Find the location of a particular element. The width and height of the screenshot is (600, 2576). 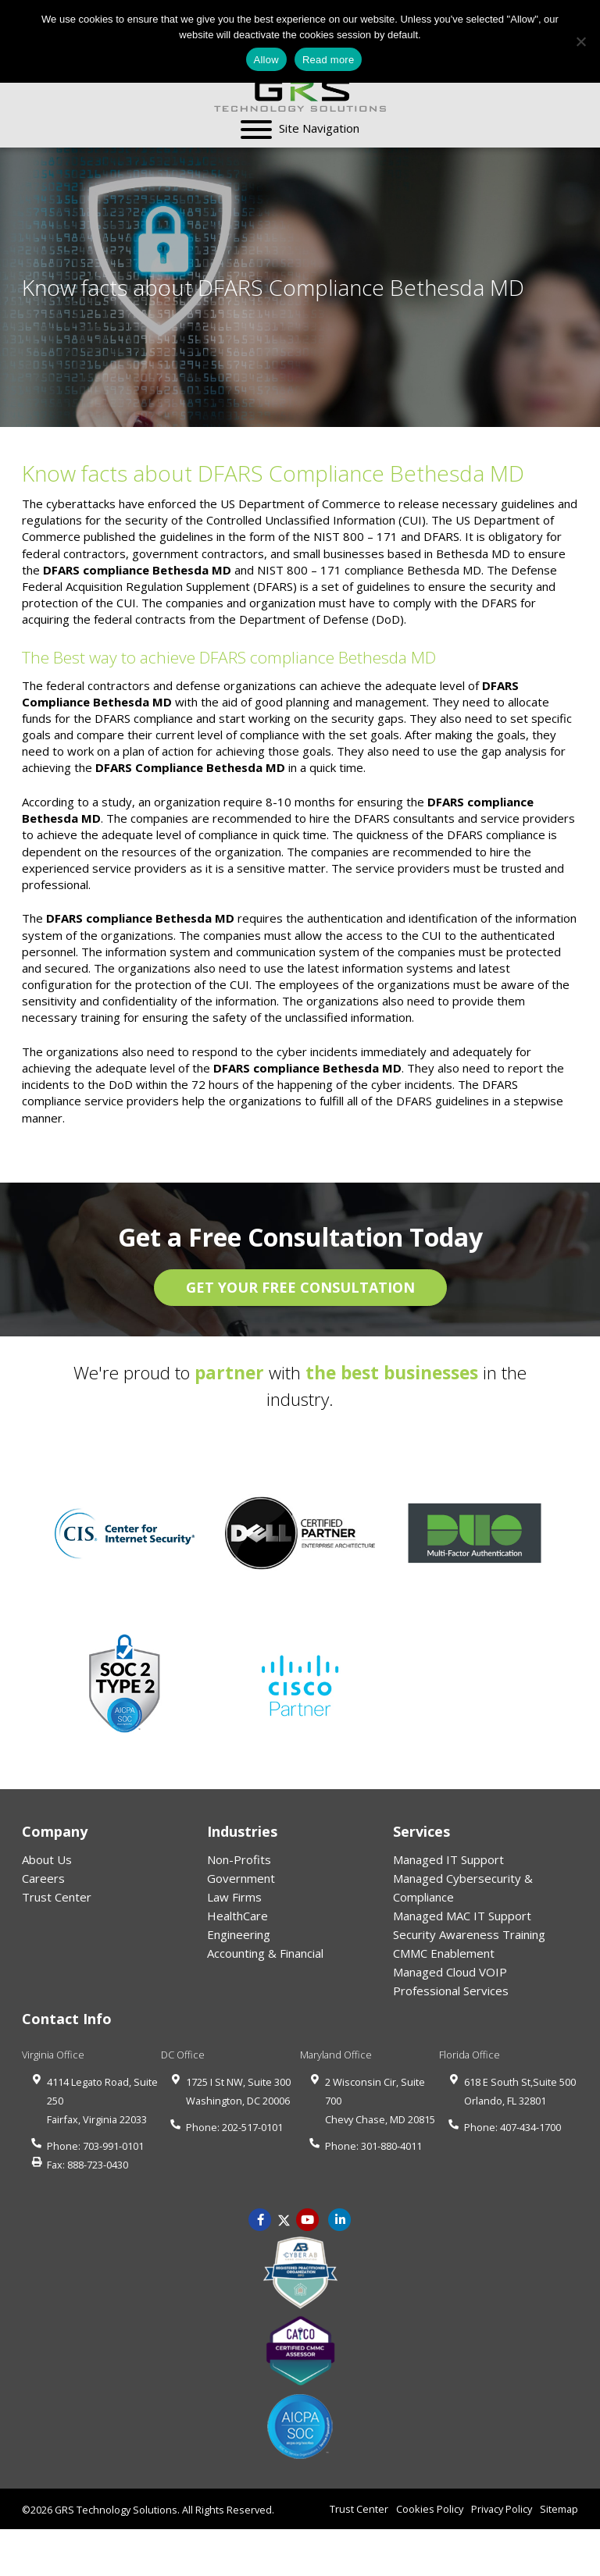

Trust Center is located at coordinates (56, 1897).